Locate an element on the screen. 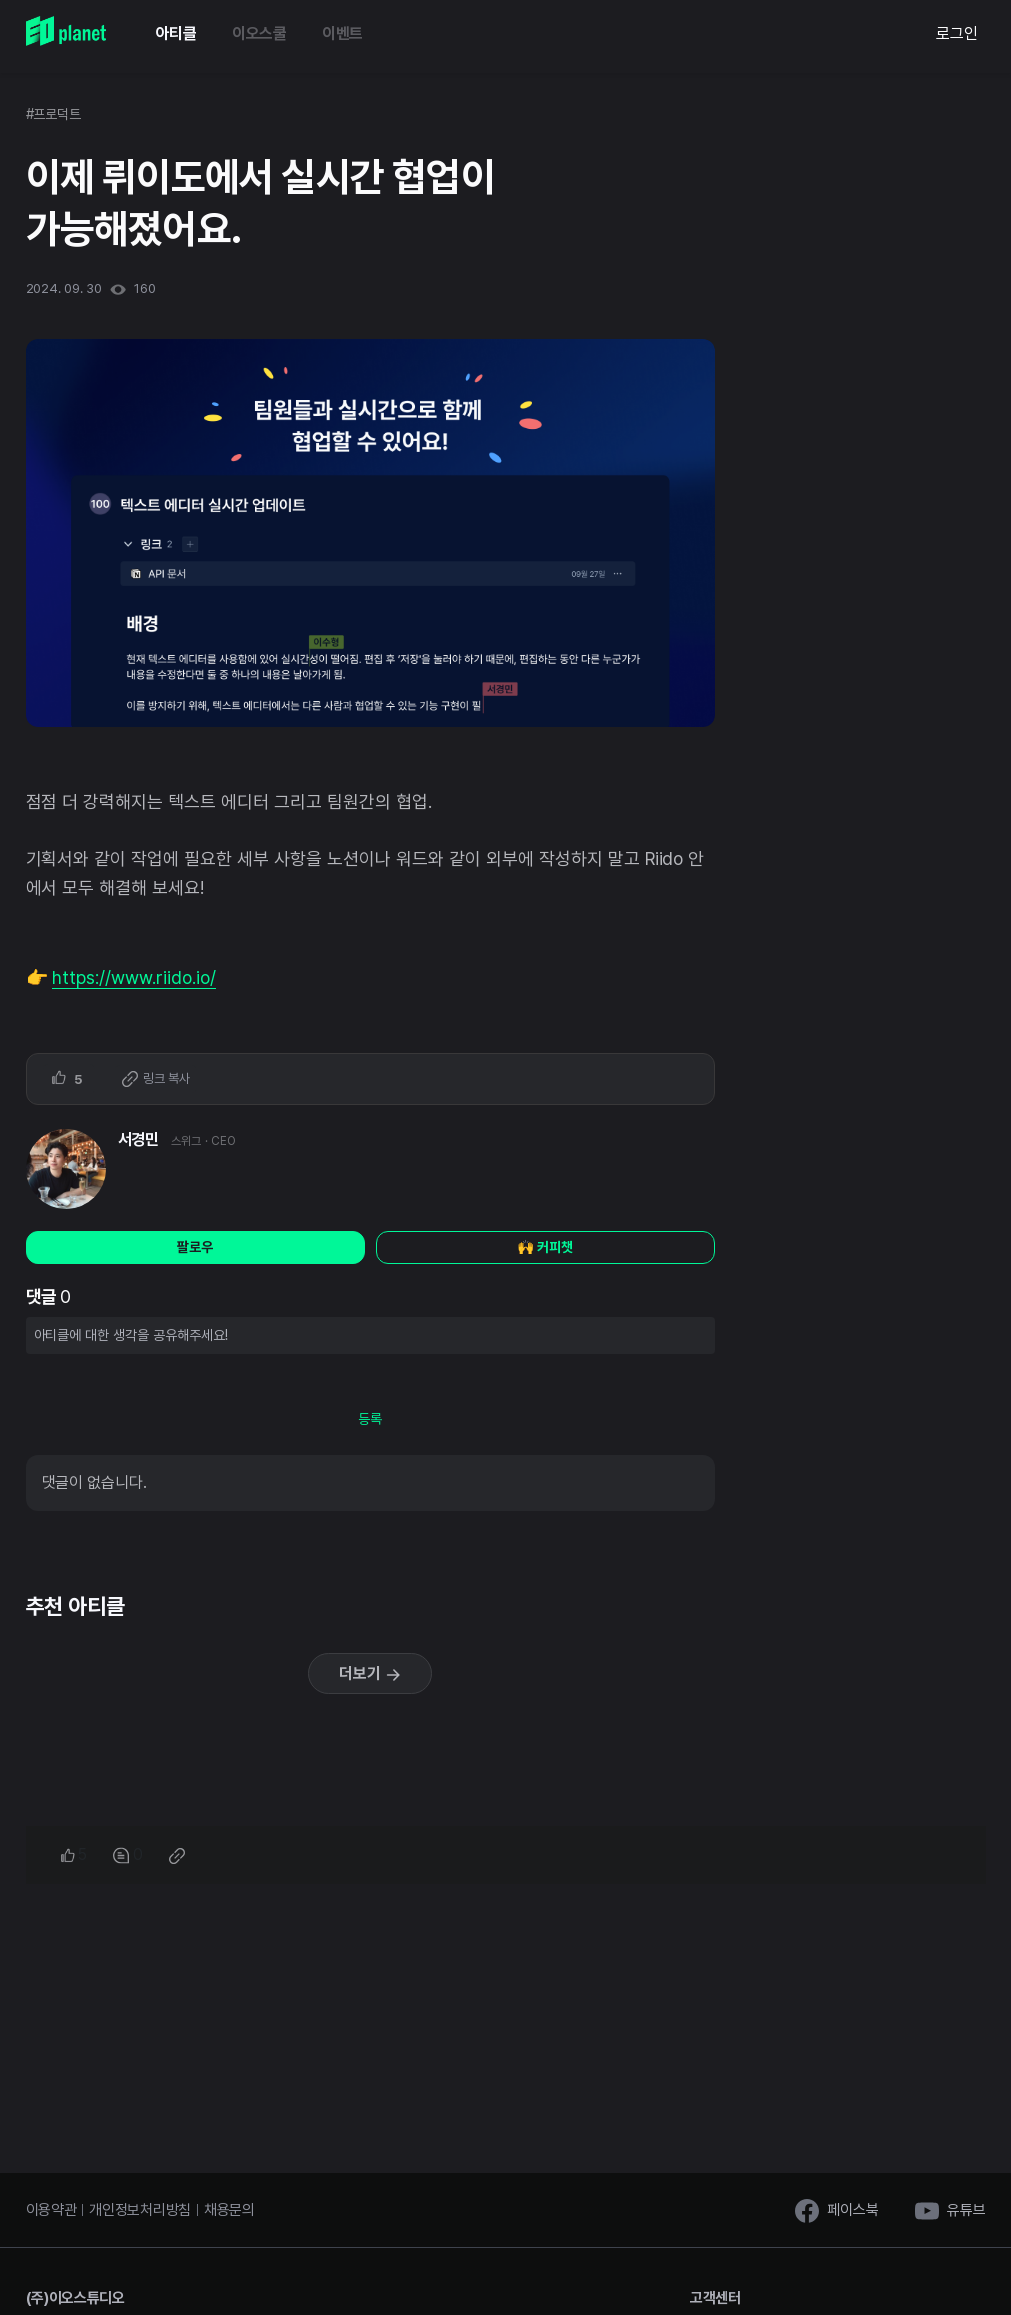  로그인 is located at coordinates (957, 33).